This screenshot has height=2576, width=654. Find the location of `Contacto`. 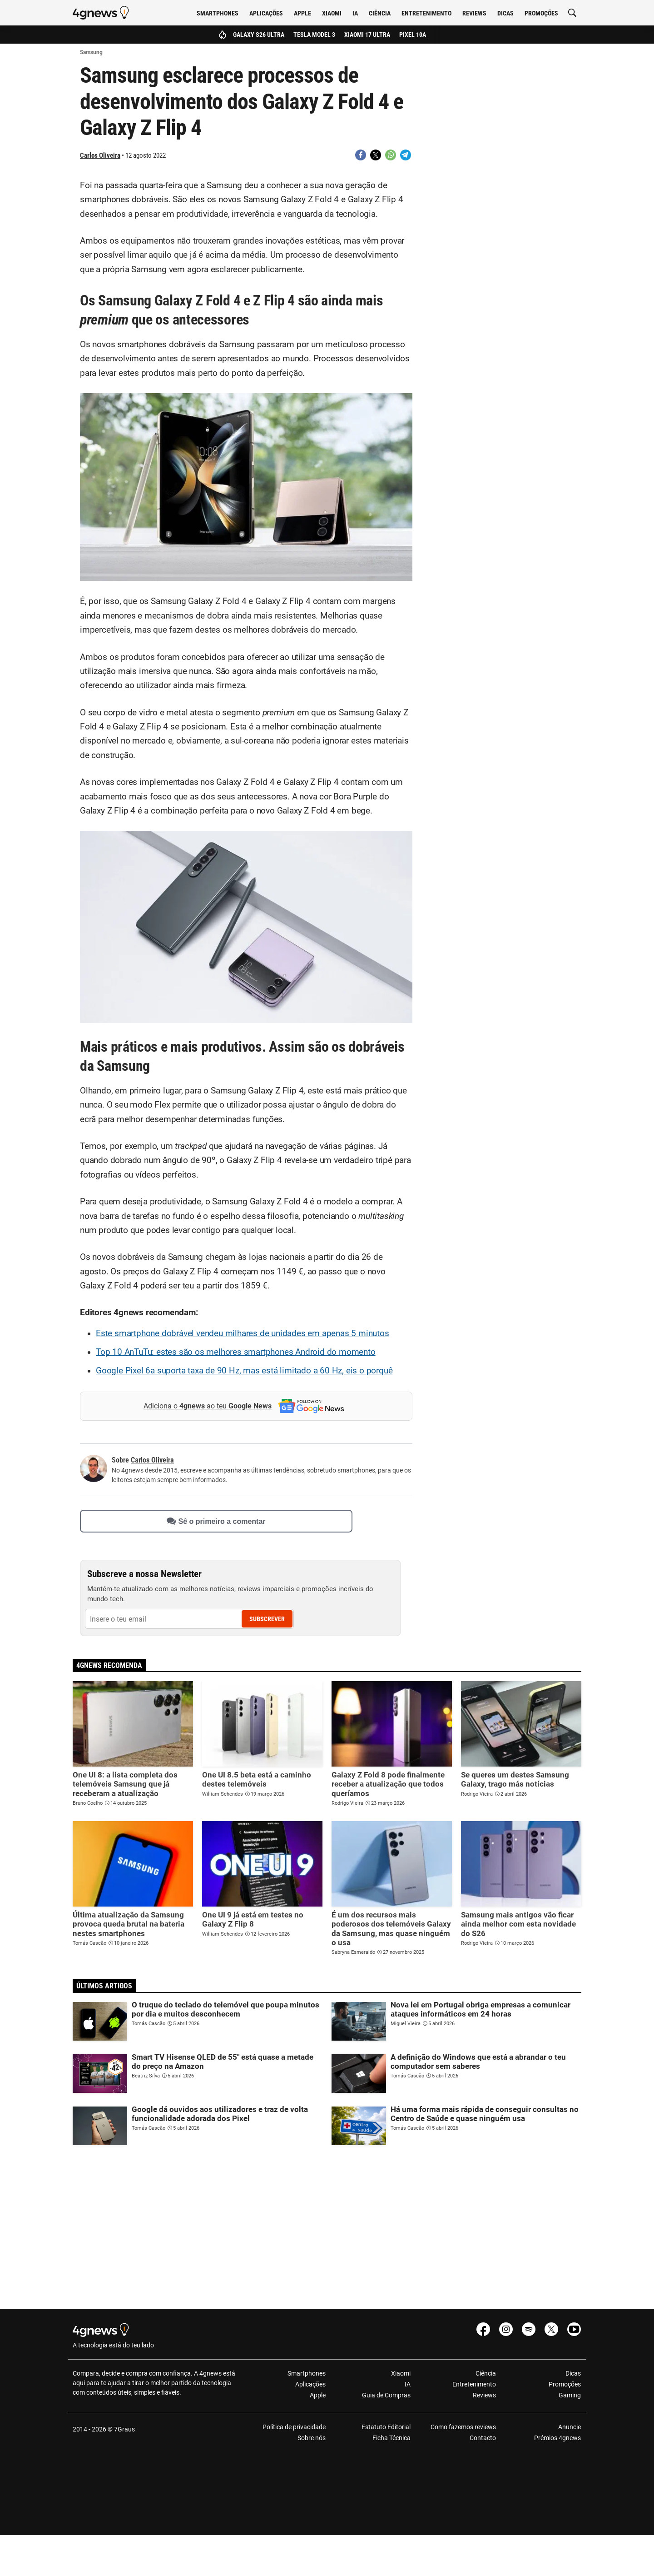

Contacto is located at coordinates (483, 2437).